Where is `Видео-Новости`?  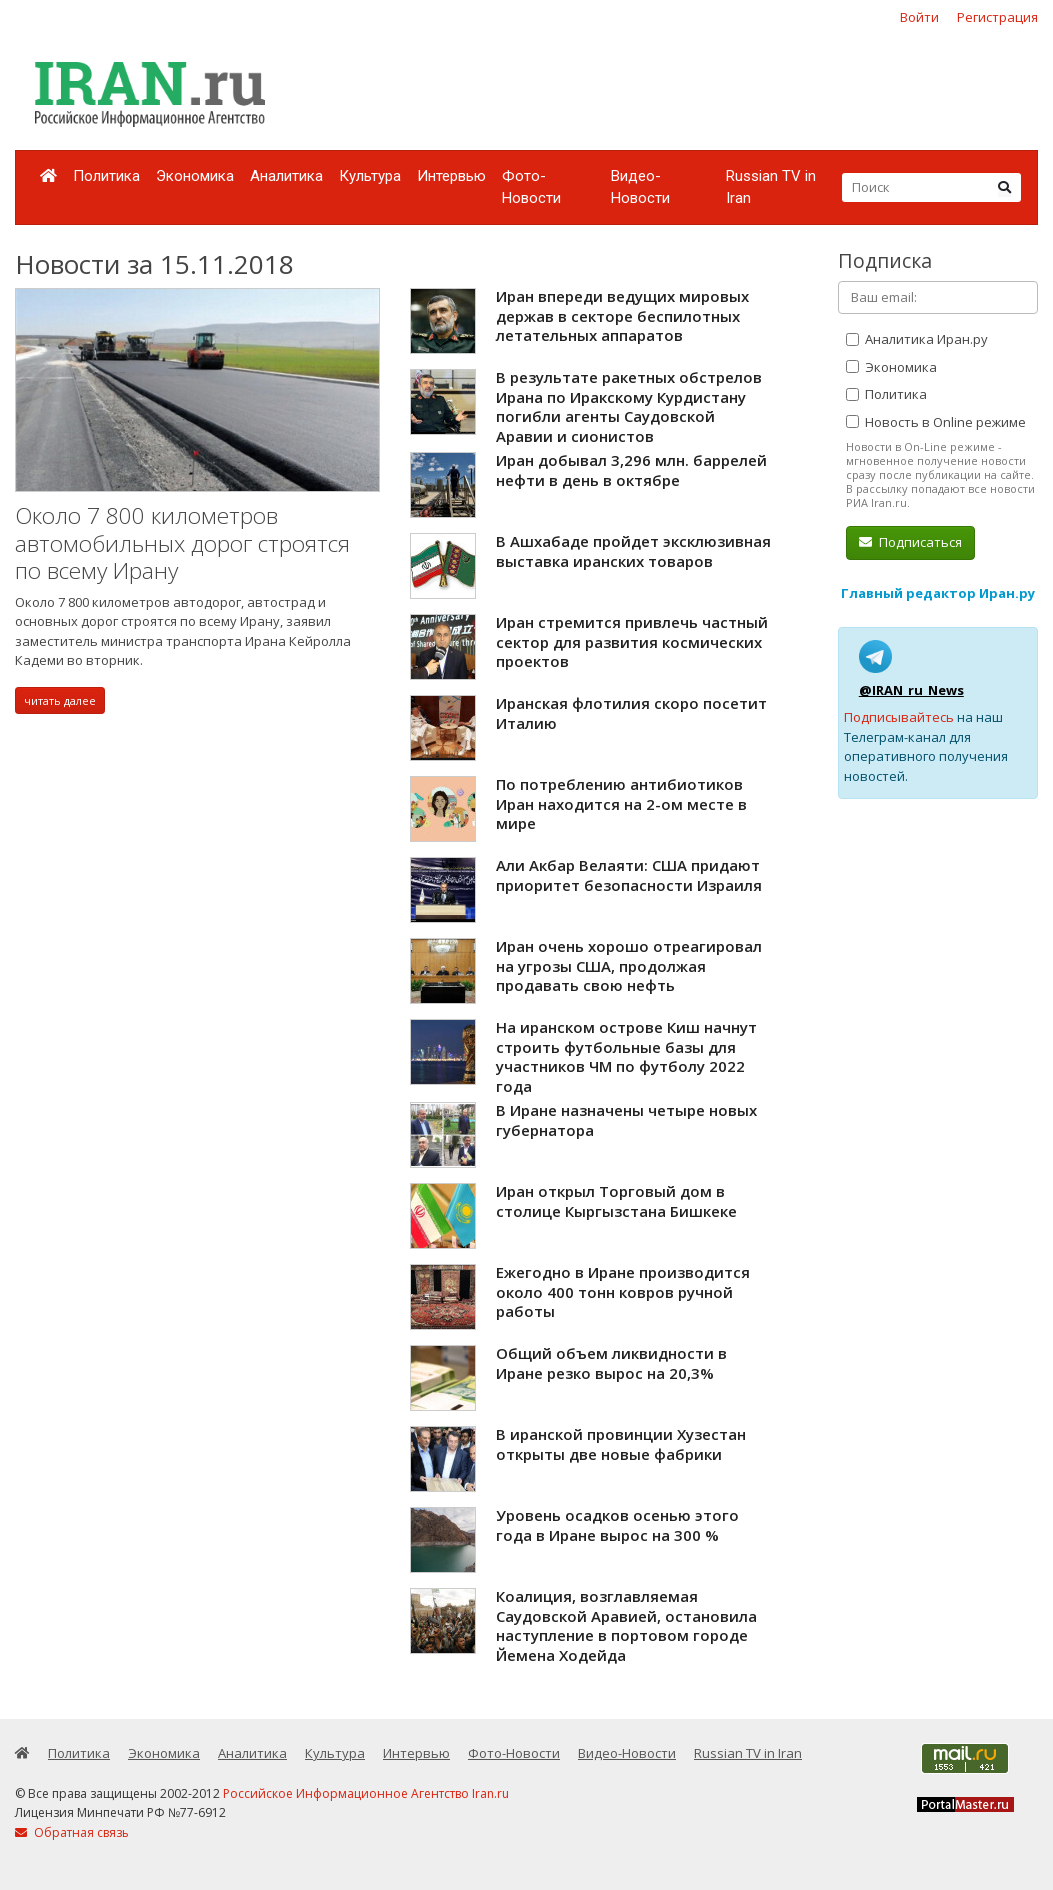
Видео-Новости is located at coordinates (640, 187).